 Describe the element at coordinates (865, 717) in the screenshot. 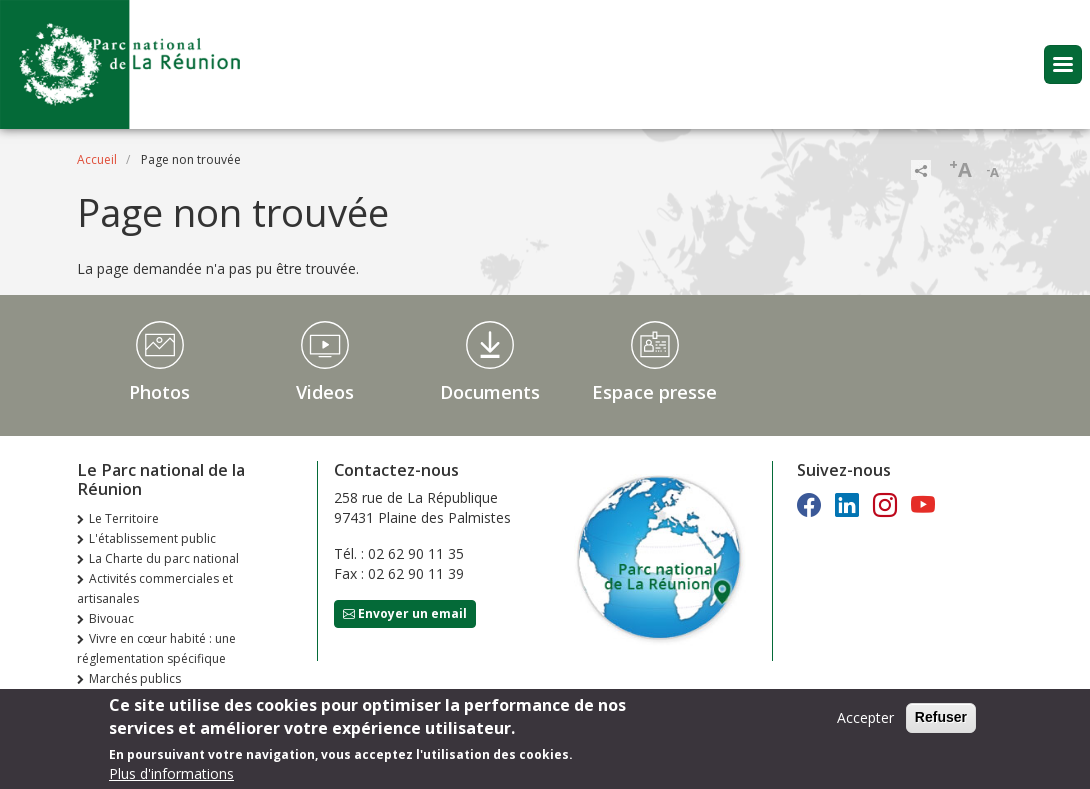

I see `Accepter` at that location.